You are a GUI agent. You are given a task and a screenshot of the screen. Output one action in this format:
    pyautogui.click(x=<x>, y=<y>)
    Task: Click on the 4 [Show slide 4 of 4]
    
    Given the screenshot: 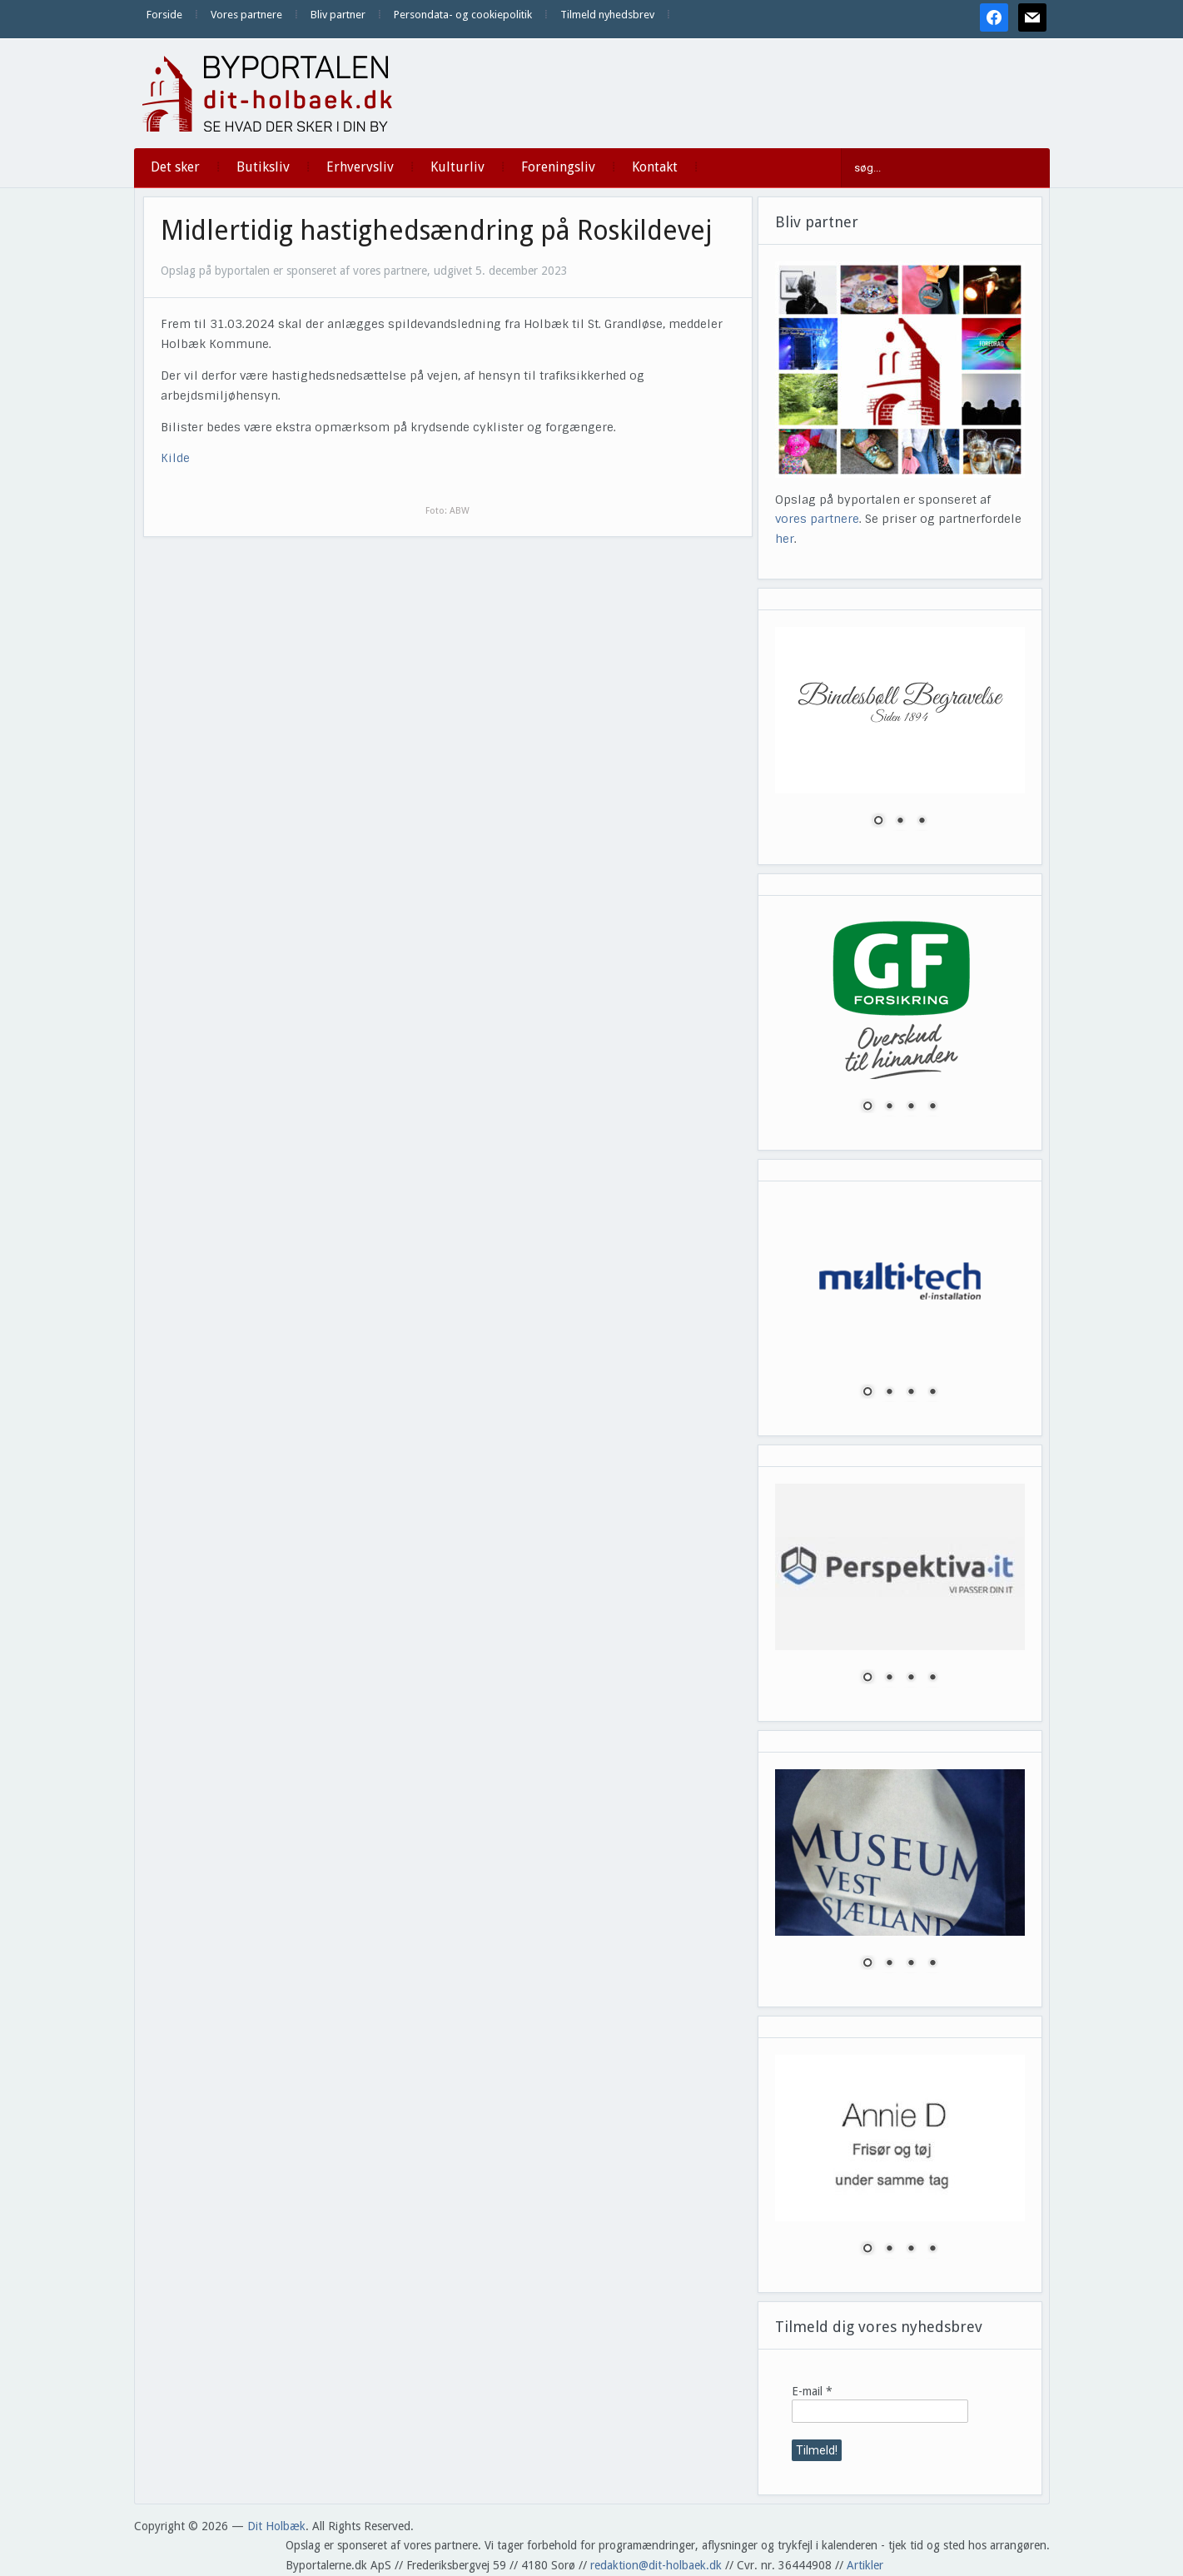 What is the action you would take?
    pyautogui.click(x=932, y=1107)
    